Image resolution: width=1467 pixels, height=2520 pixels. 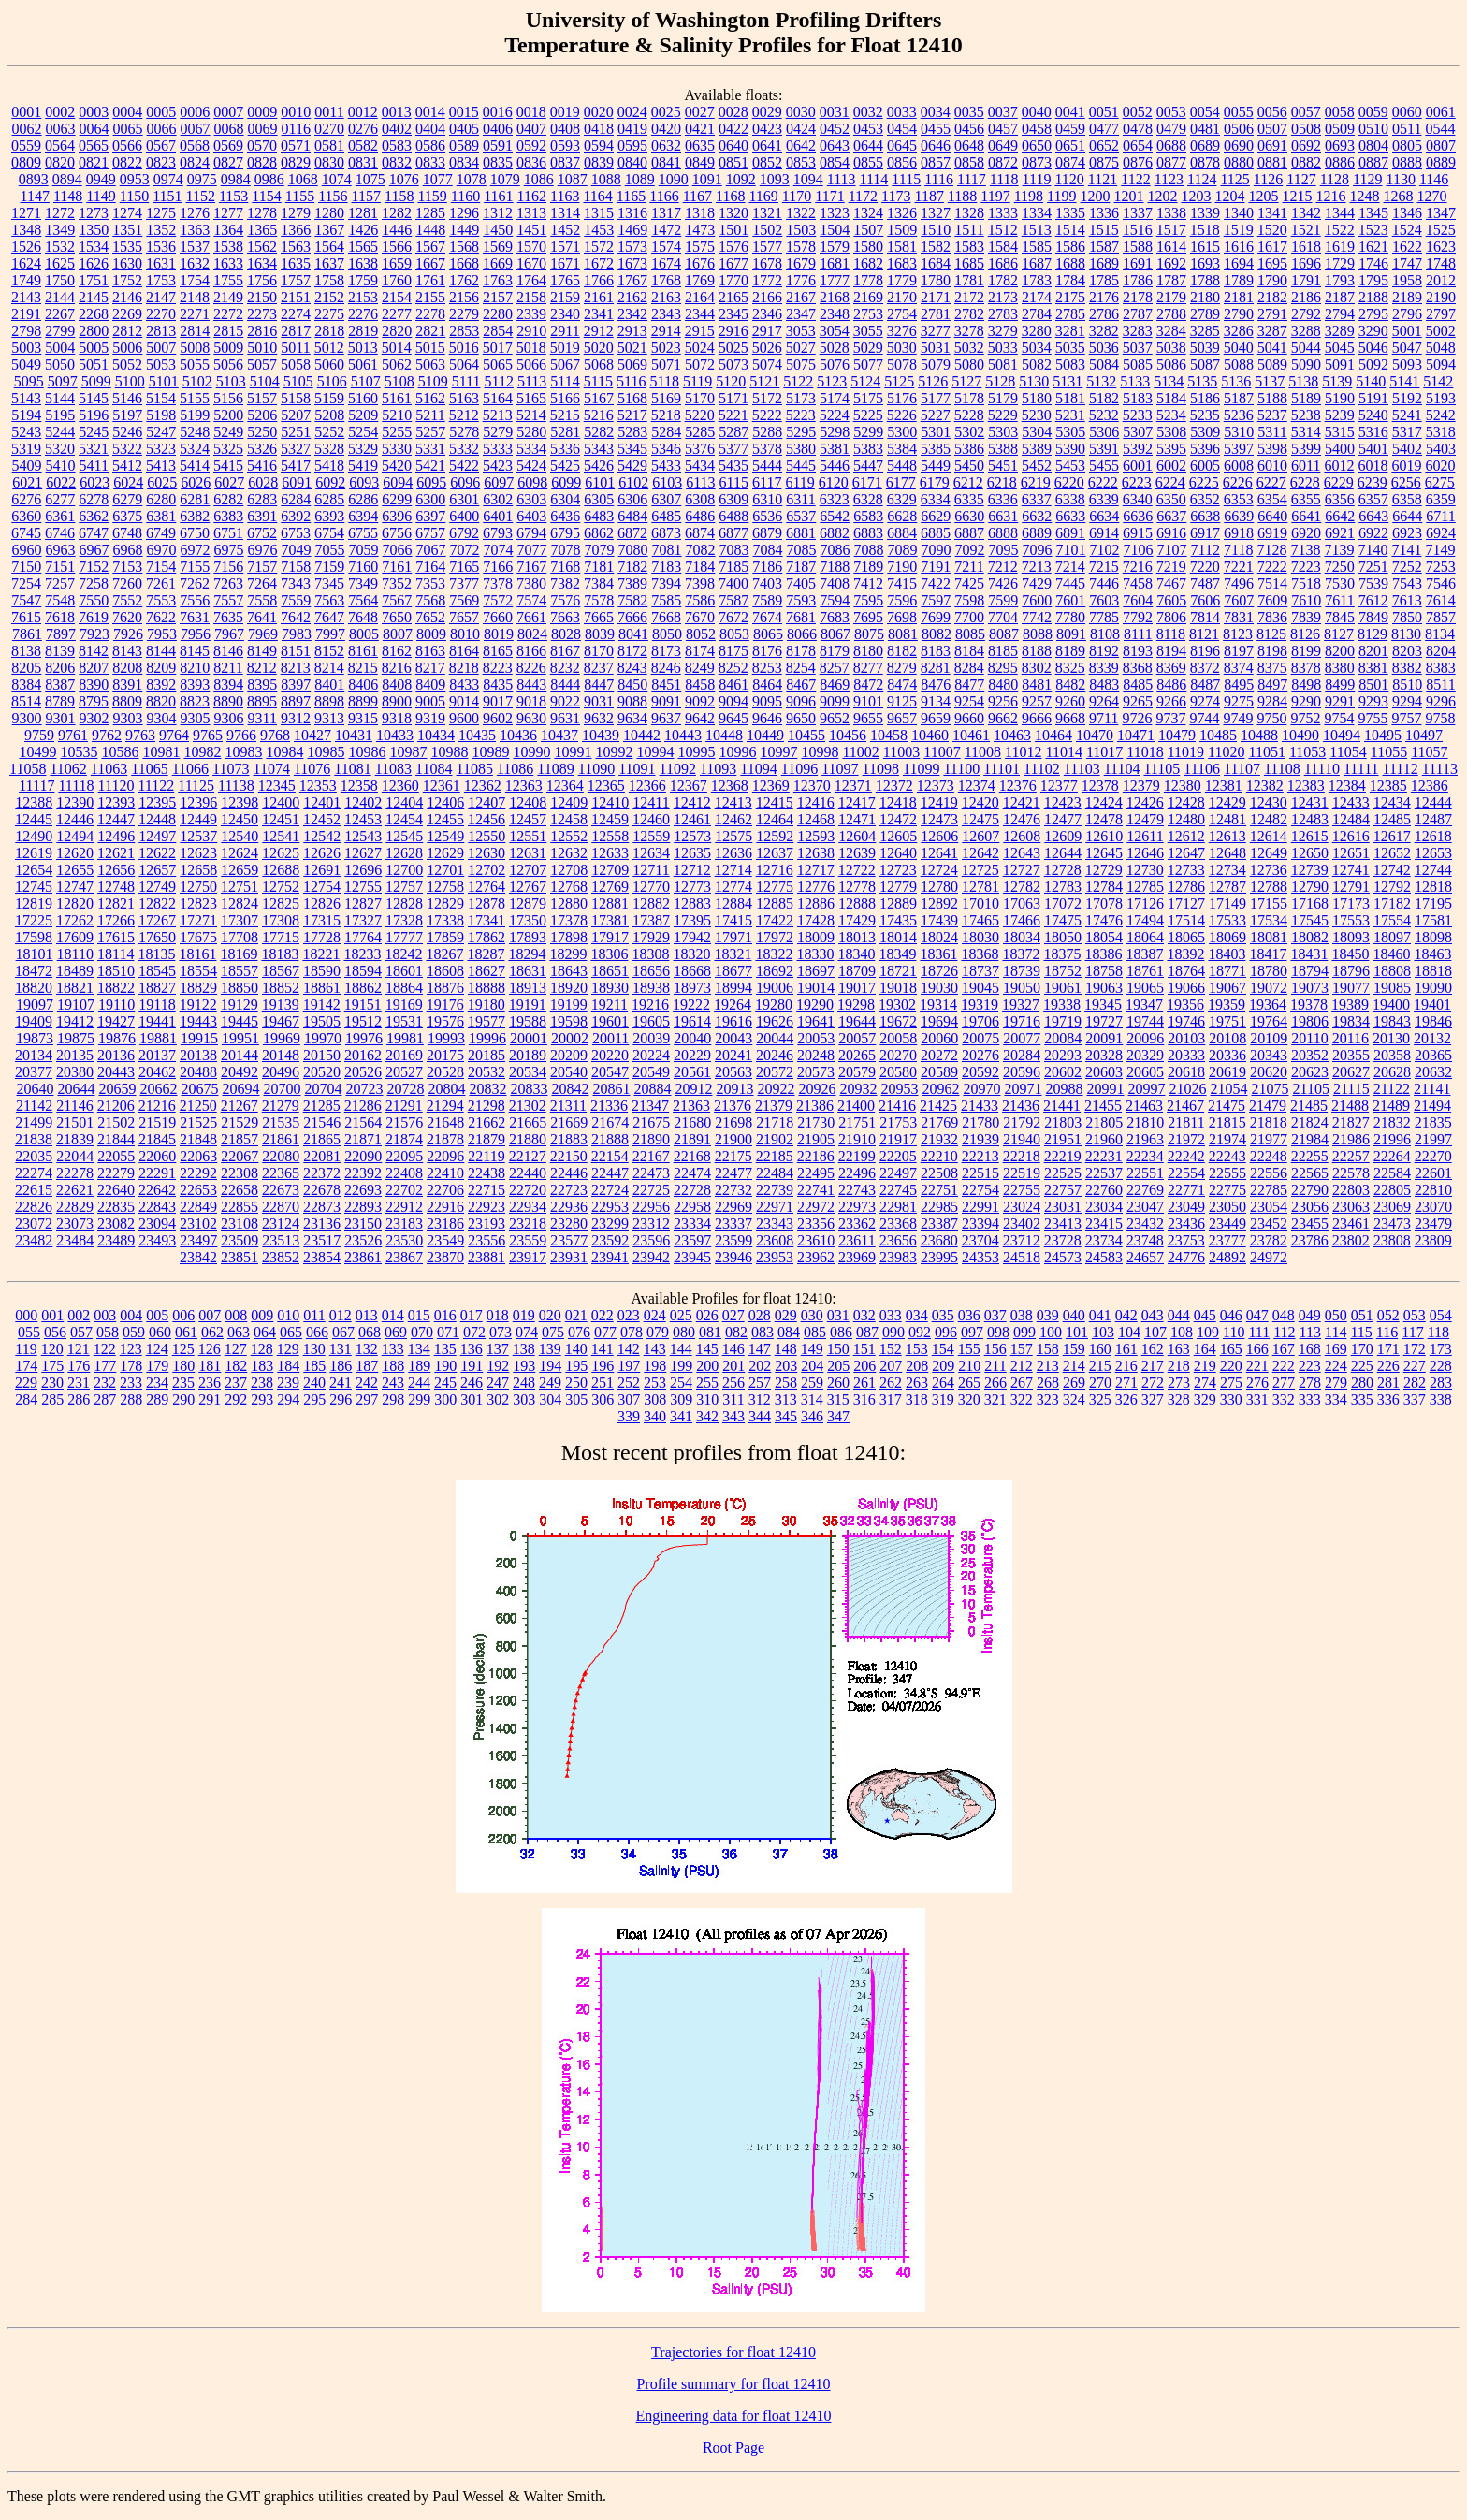 What do you see at coordinates (363, 567) in the screenshot?
I see `7160` at bounding box center [363, 567].